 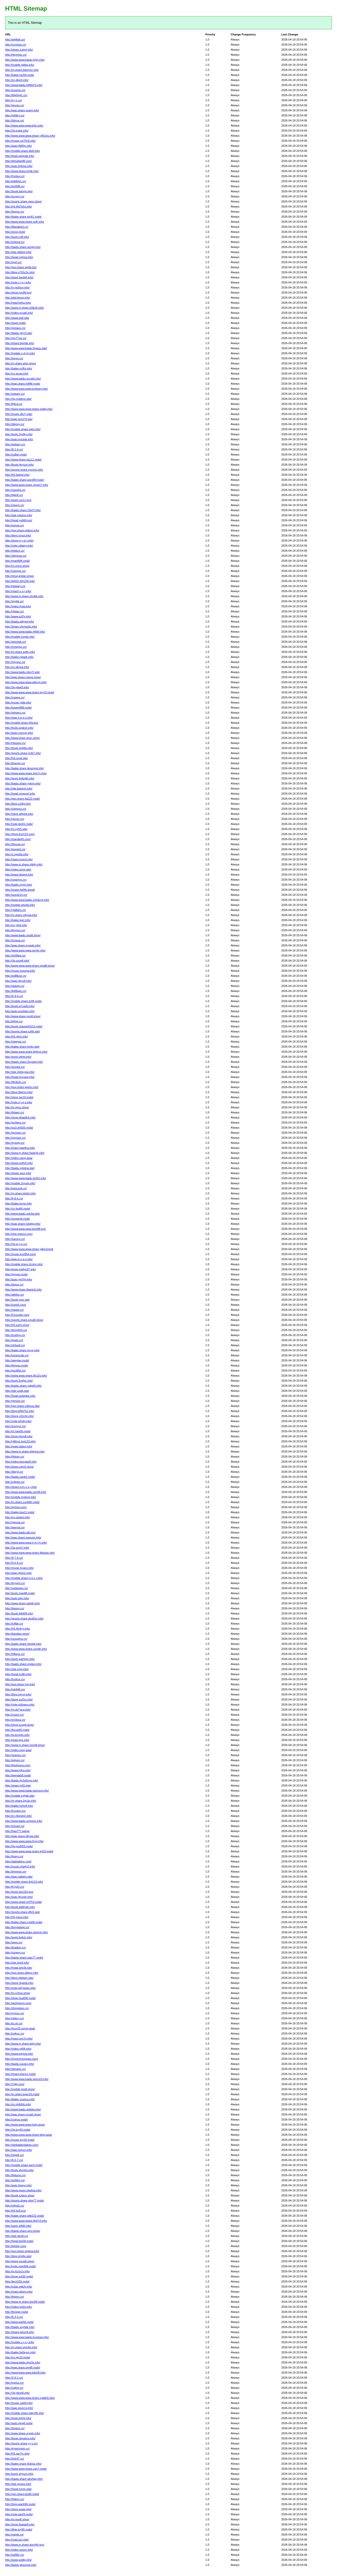 I want to click on http://read.cddsxj.info/, so click(x=18, y=1446).